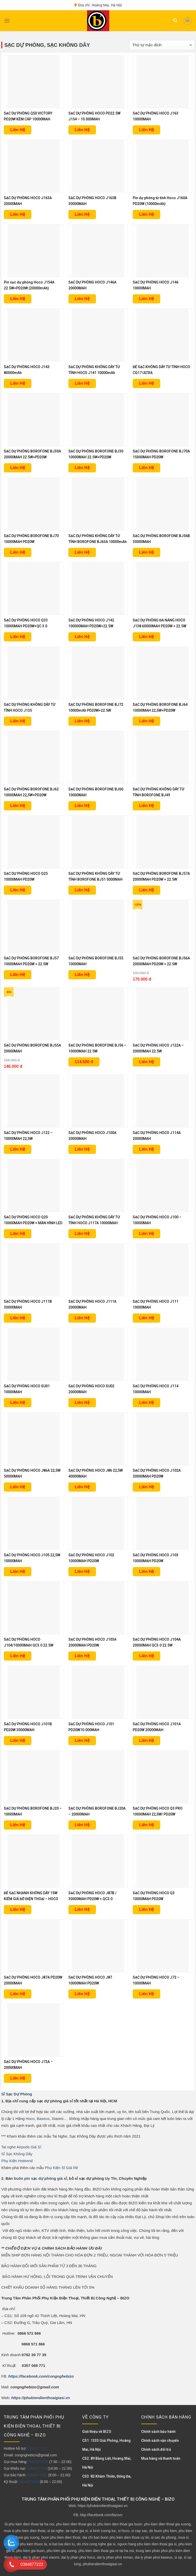 The height and width of the screenshot is (2576, 196). Describe the element at coordinates (161, 876) in the screenshot. I see `SẠC DỰ PHÒNG BOROFONE BJ57A 20000MAH PD20W + 22.5W` at that location.